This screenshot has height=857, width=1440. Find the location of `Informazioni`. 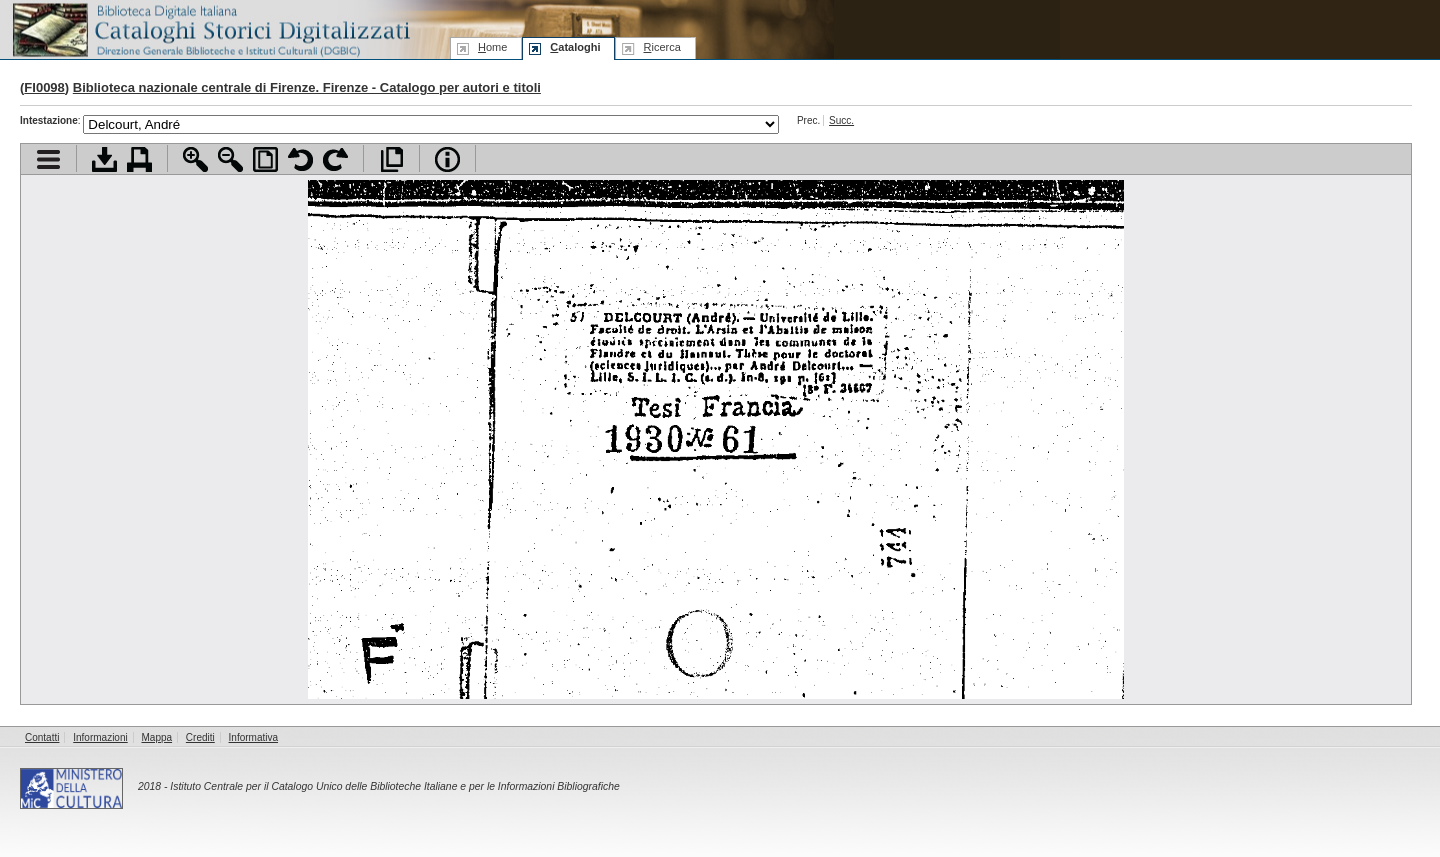

Informazioni is located at coordinates (100, 737).